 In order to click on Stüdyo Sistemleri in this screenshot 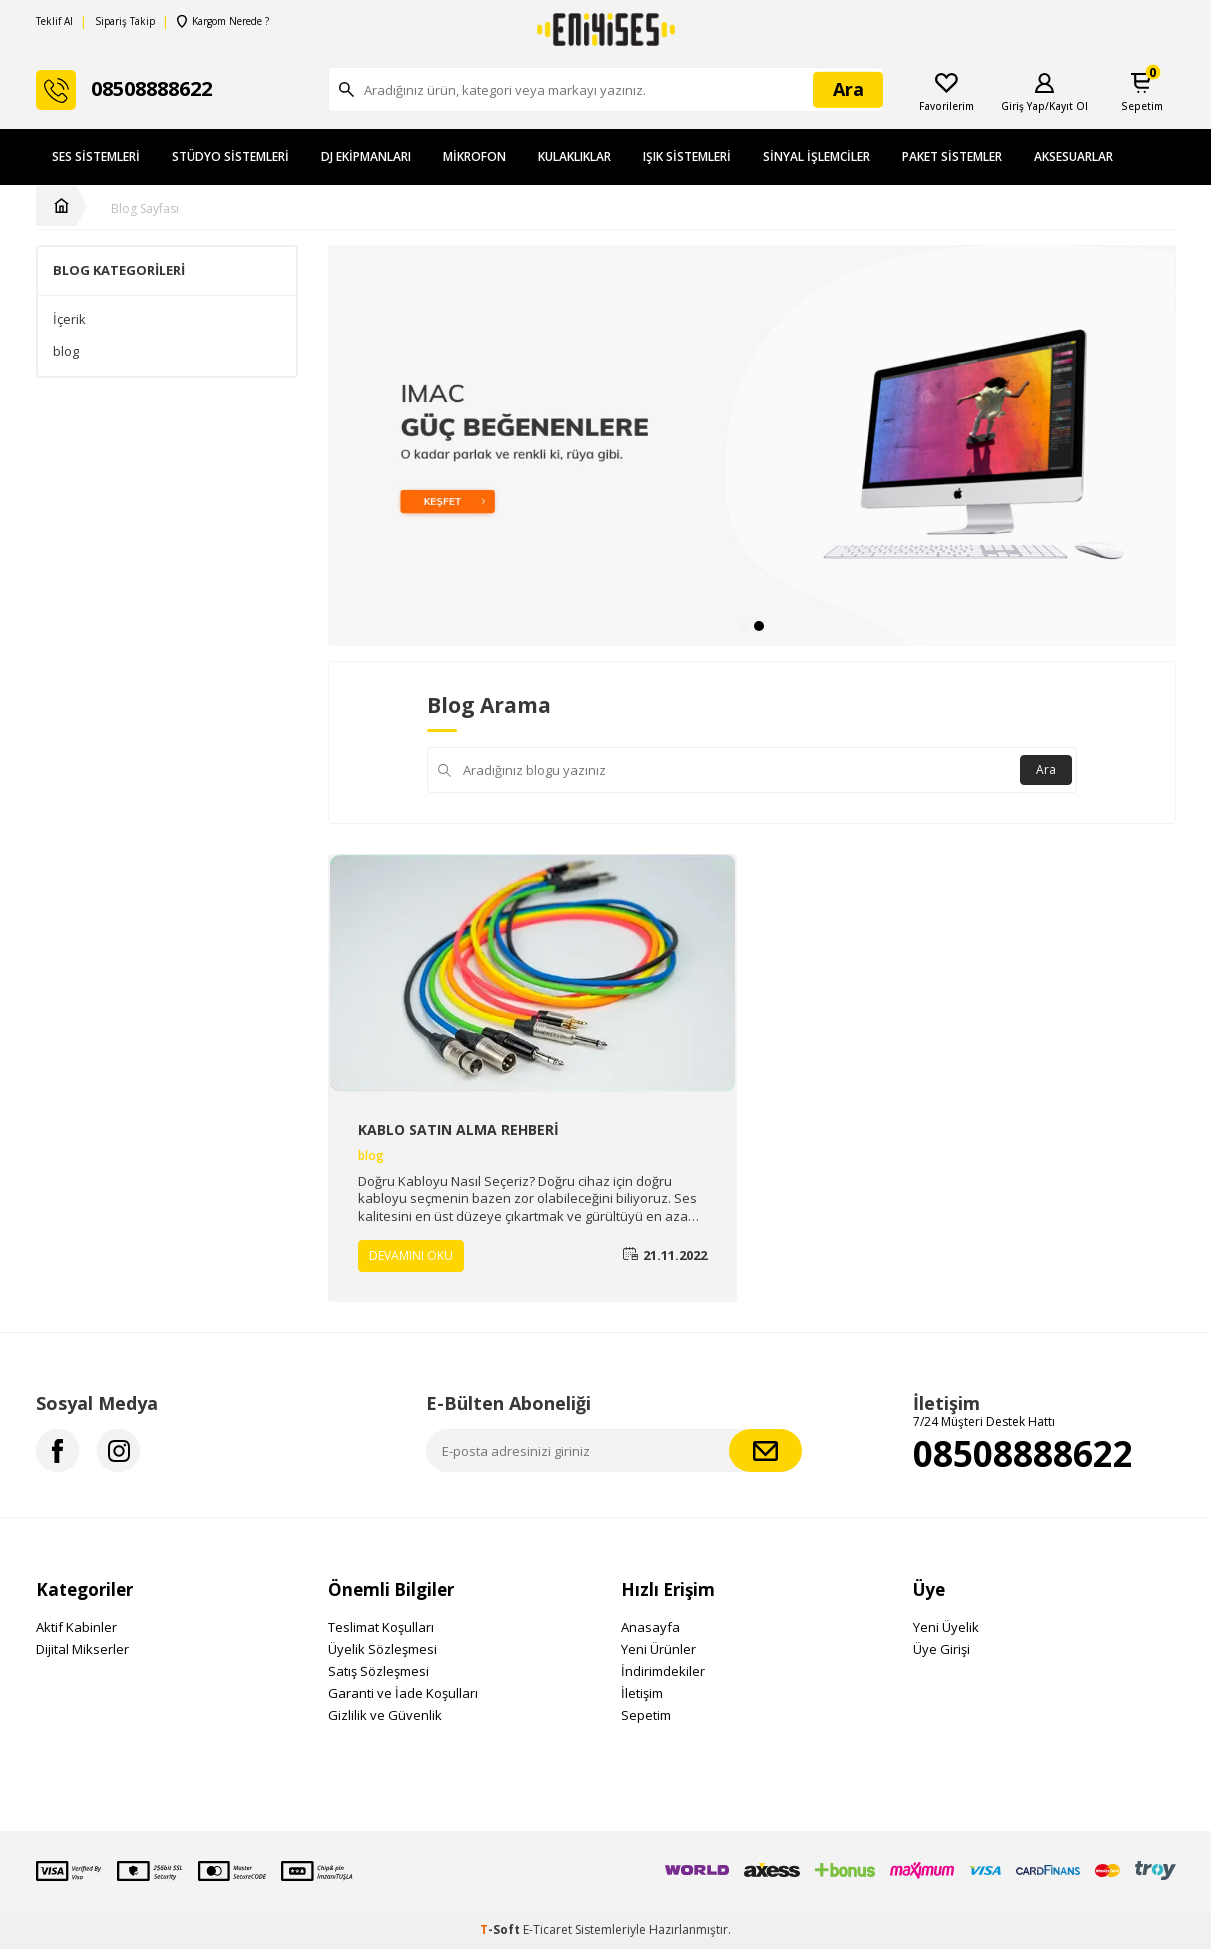, I will do `click(230, 156)`.